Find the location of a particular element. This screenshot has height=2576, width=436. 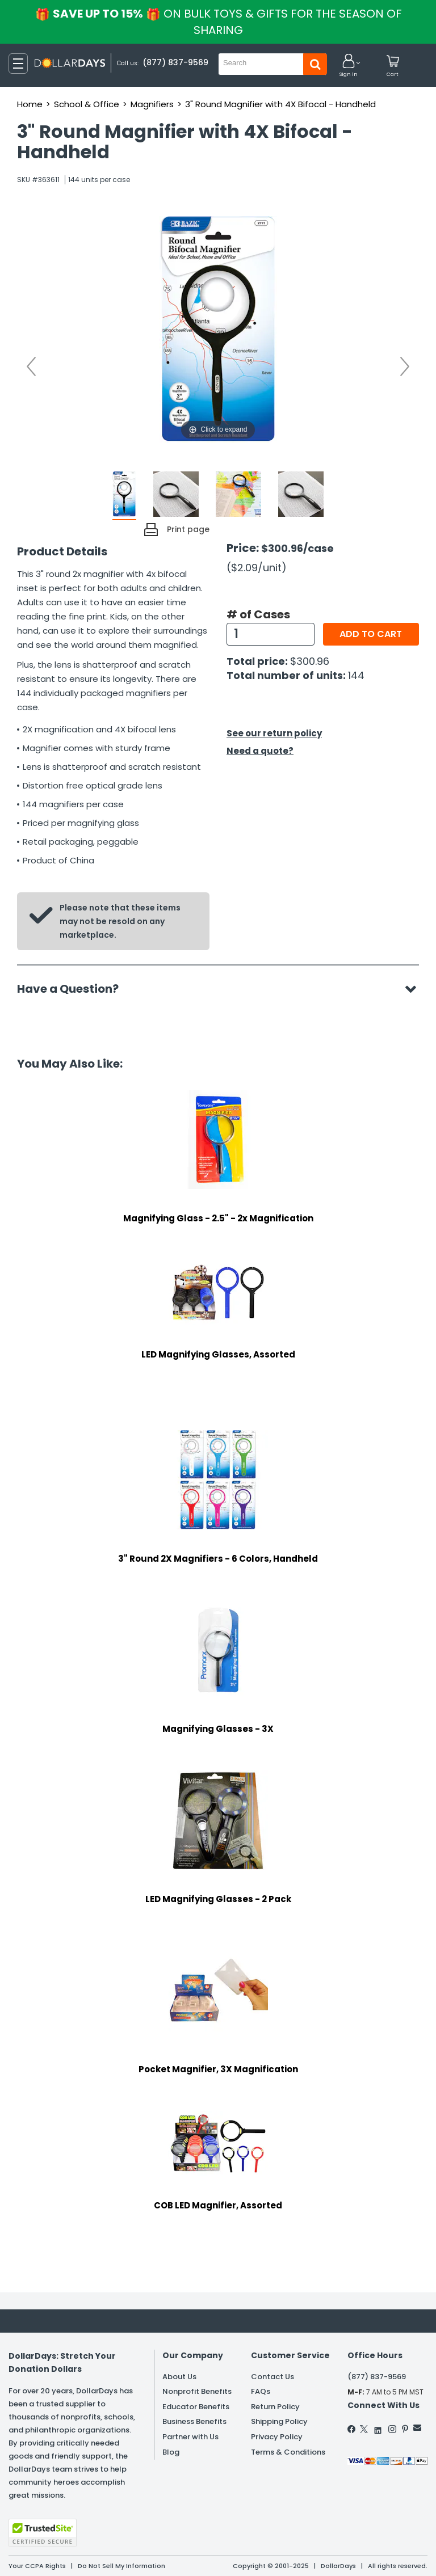

[button] is located at coordinates (348, 66).